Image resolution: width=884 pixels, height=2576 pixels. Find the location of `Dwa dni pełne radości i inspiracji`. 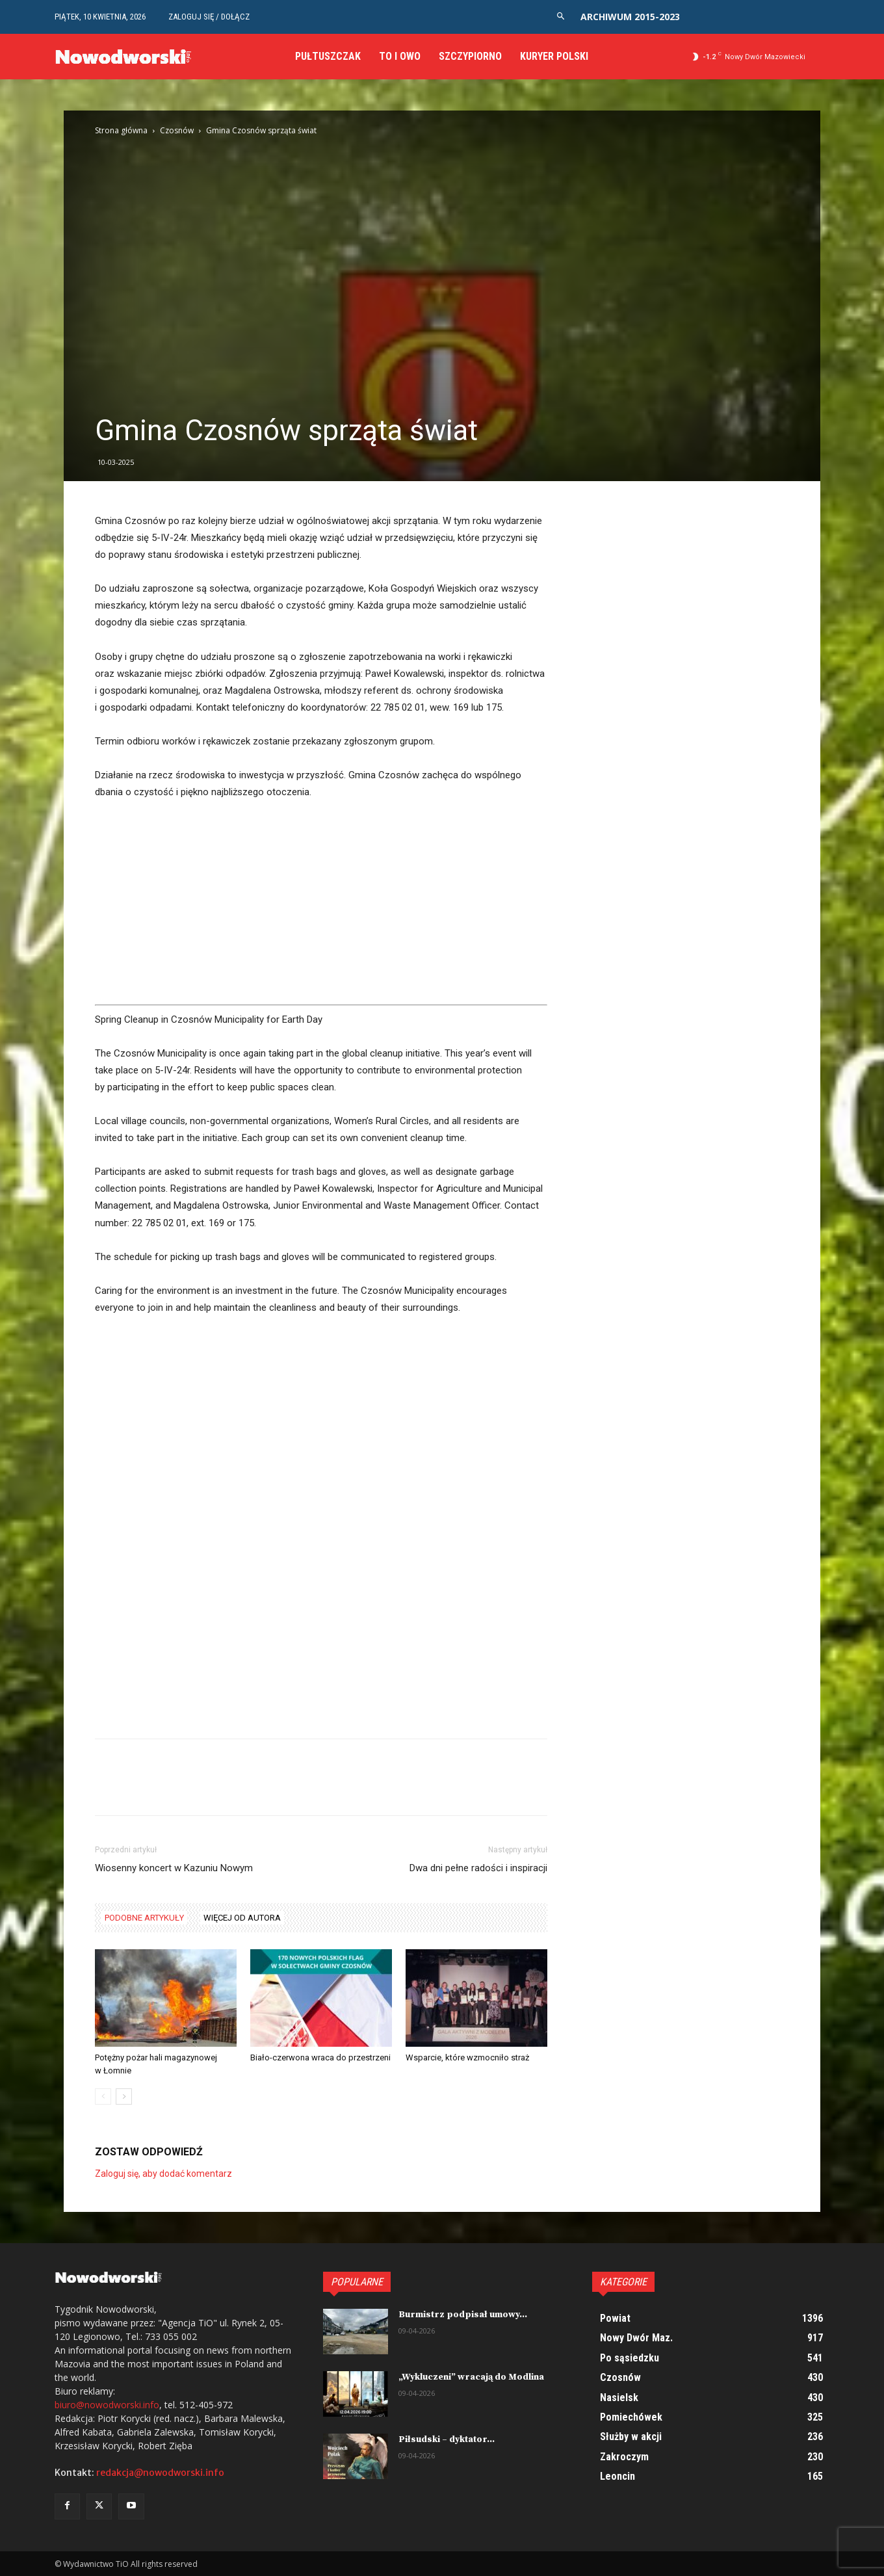

Dwa dni pełne radości i inspiracji is located at coordinates (478, 1868).